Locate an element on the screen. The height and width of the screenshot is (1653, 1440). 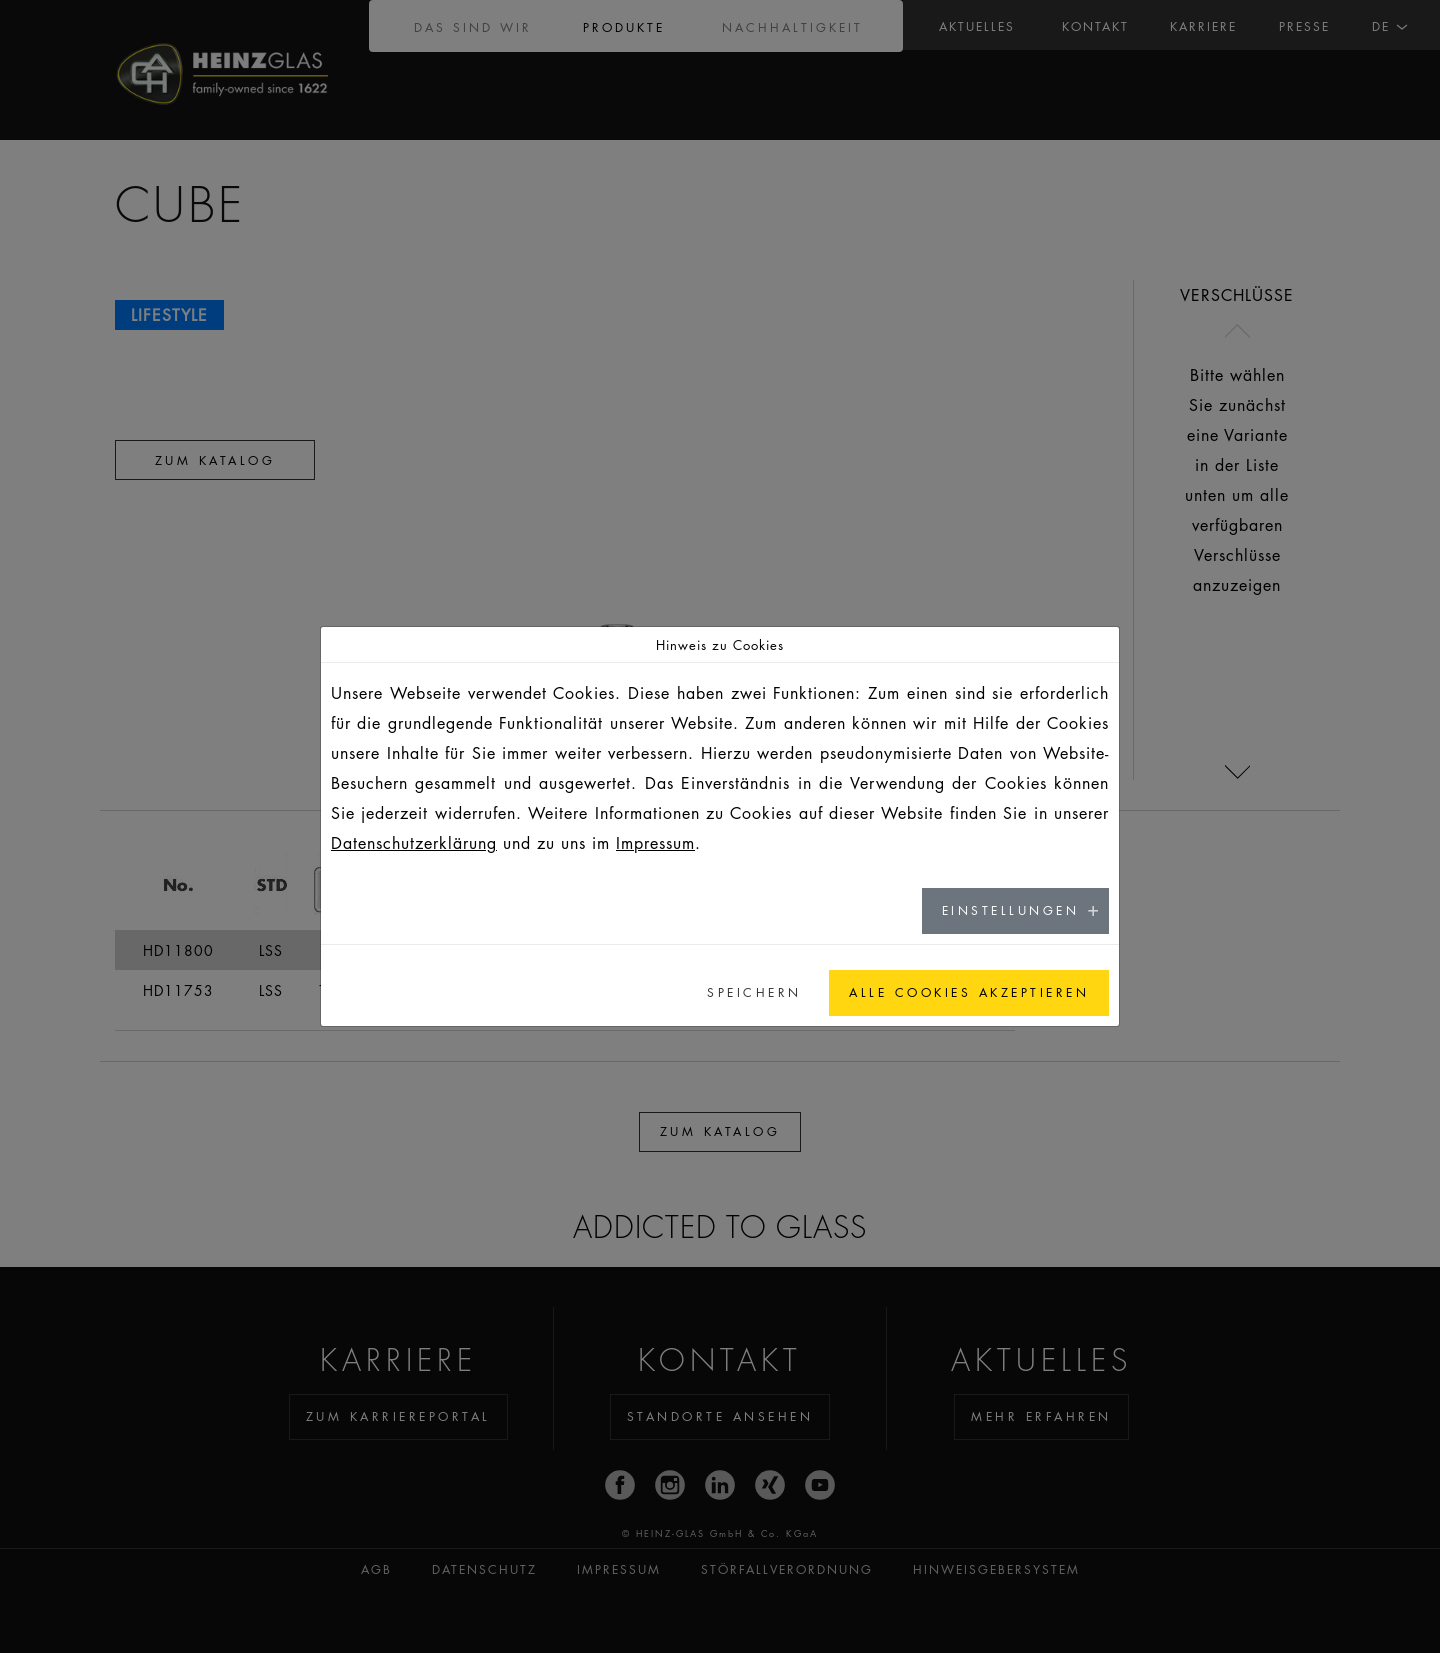
Speichern is located at coordinates (754, 992).